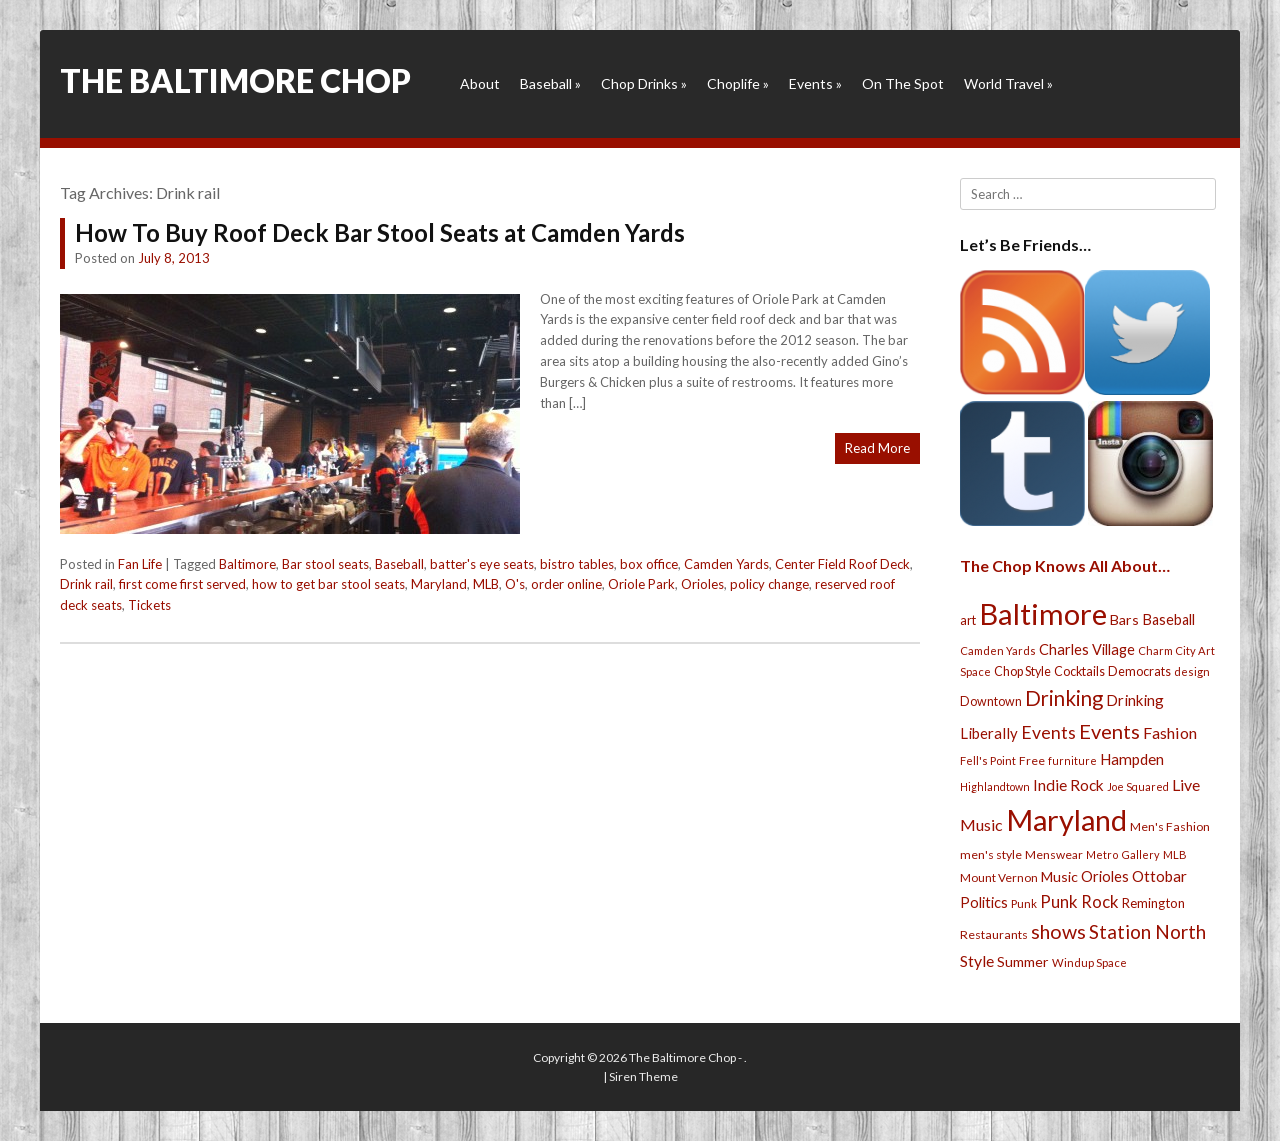  Describe the element at coordinates (182, 584) in the screenshot. I see `first come first served` at that location.